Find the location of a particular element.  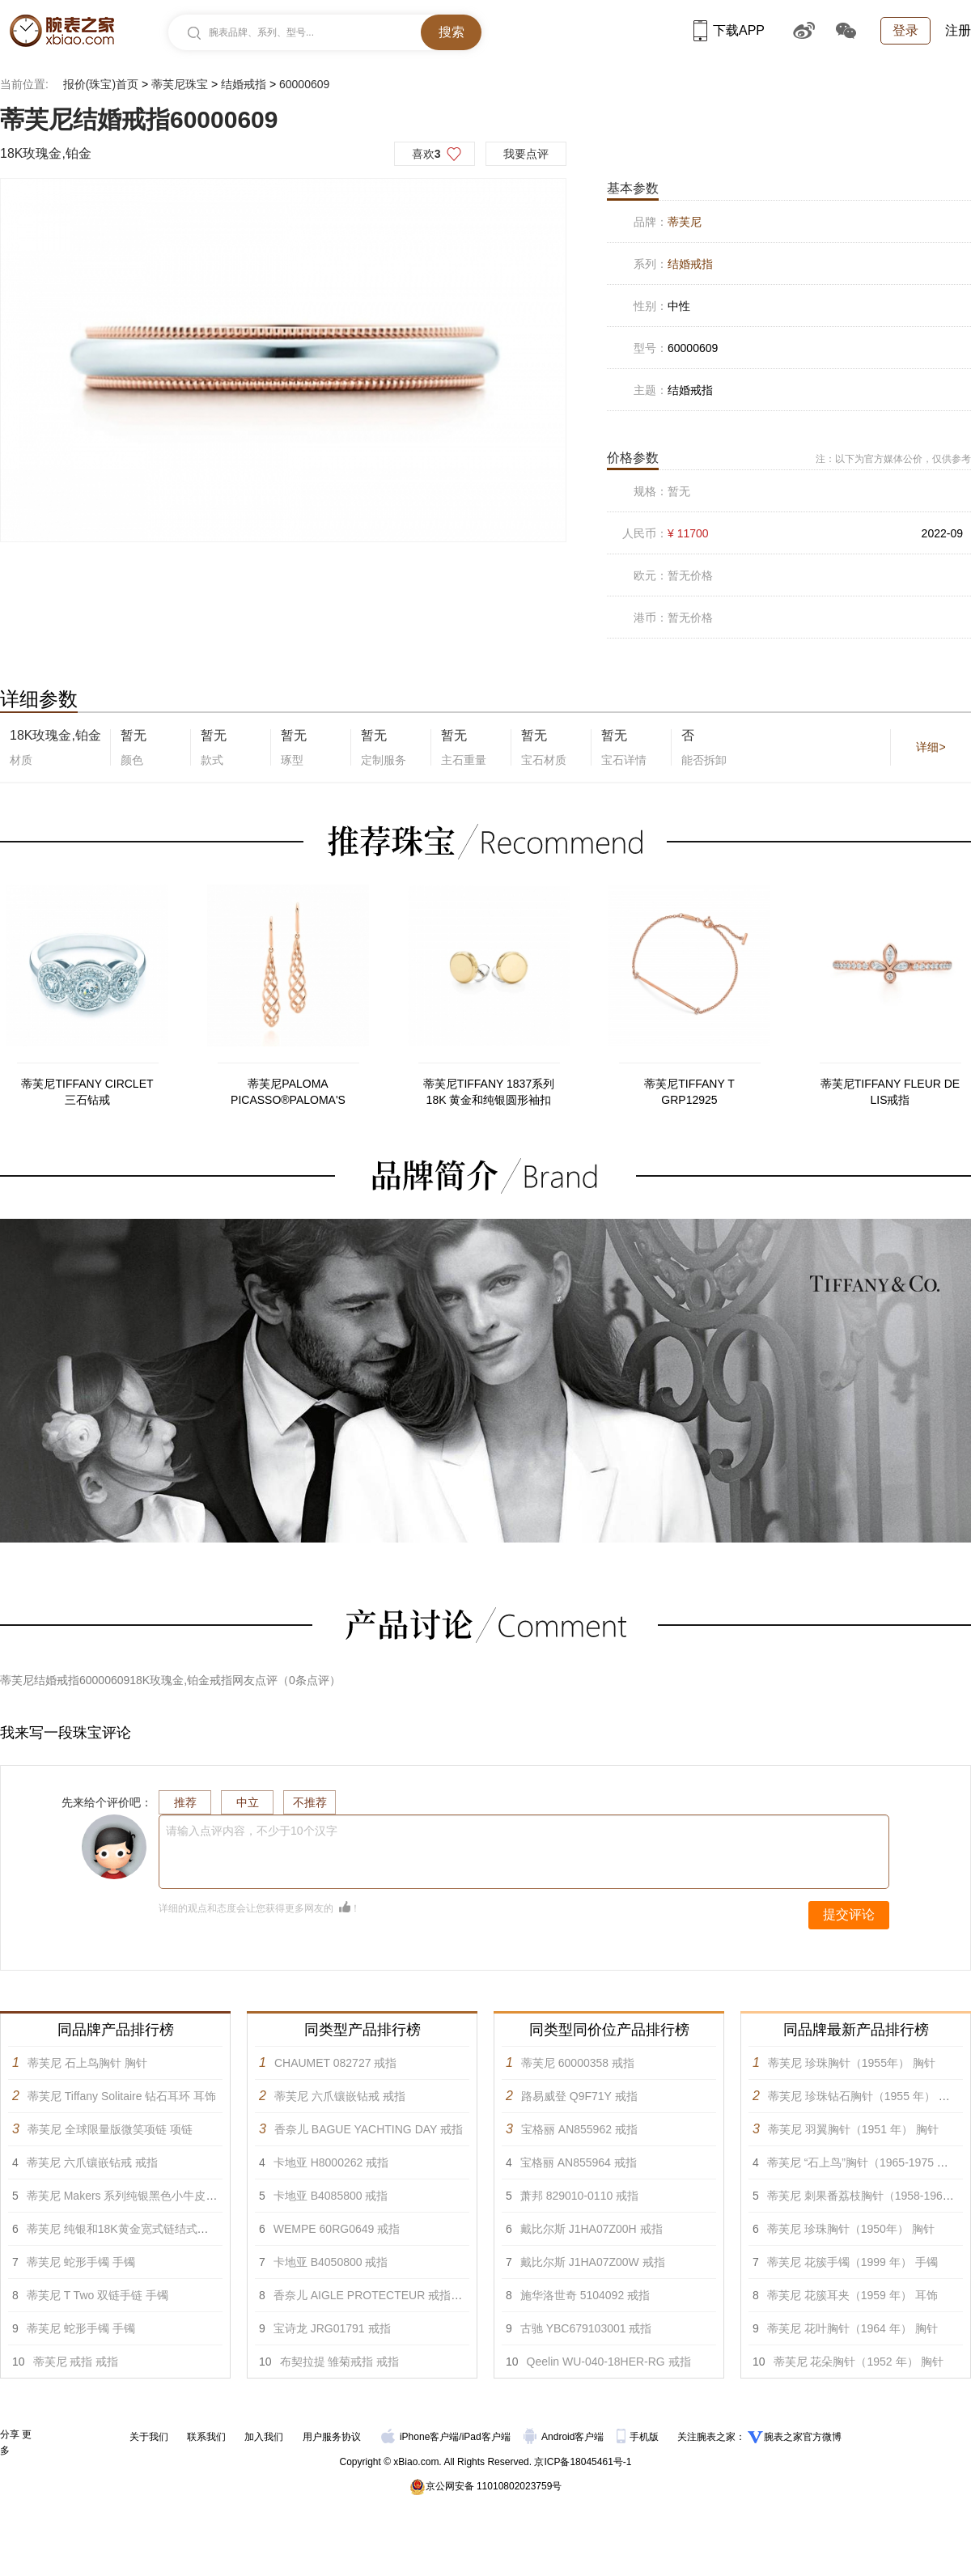

蒂芙尼TIFFANY CIRCLET三石钻戒 is located at coordinates (87, 1091).